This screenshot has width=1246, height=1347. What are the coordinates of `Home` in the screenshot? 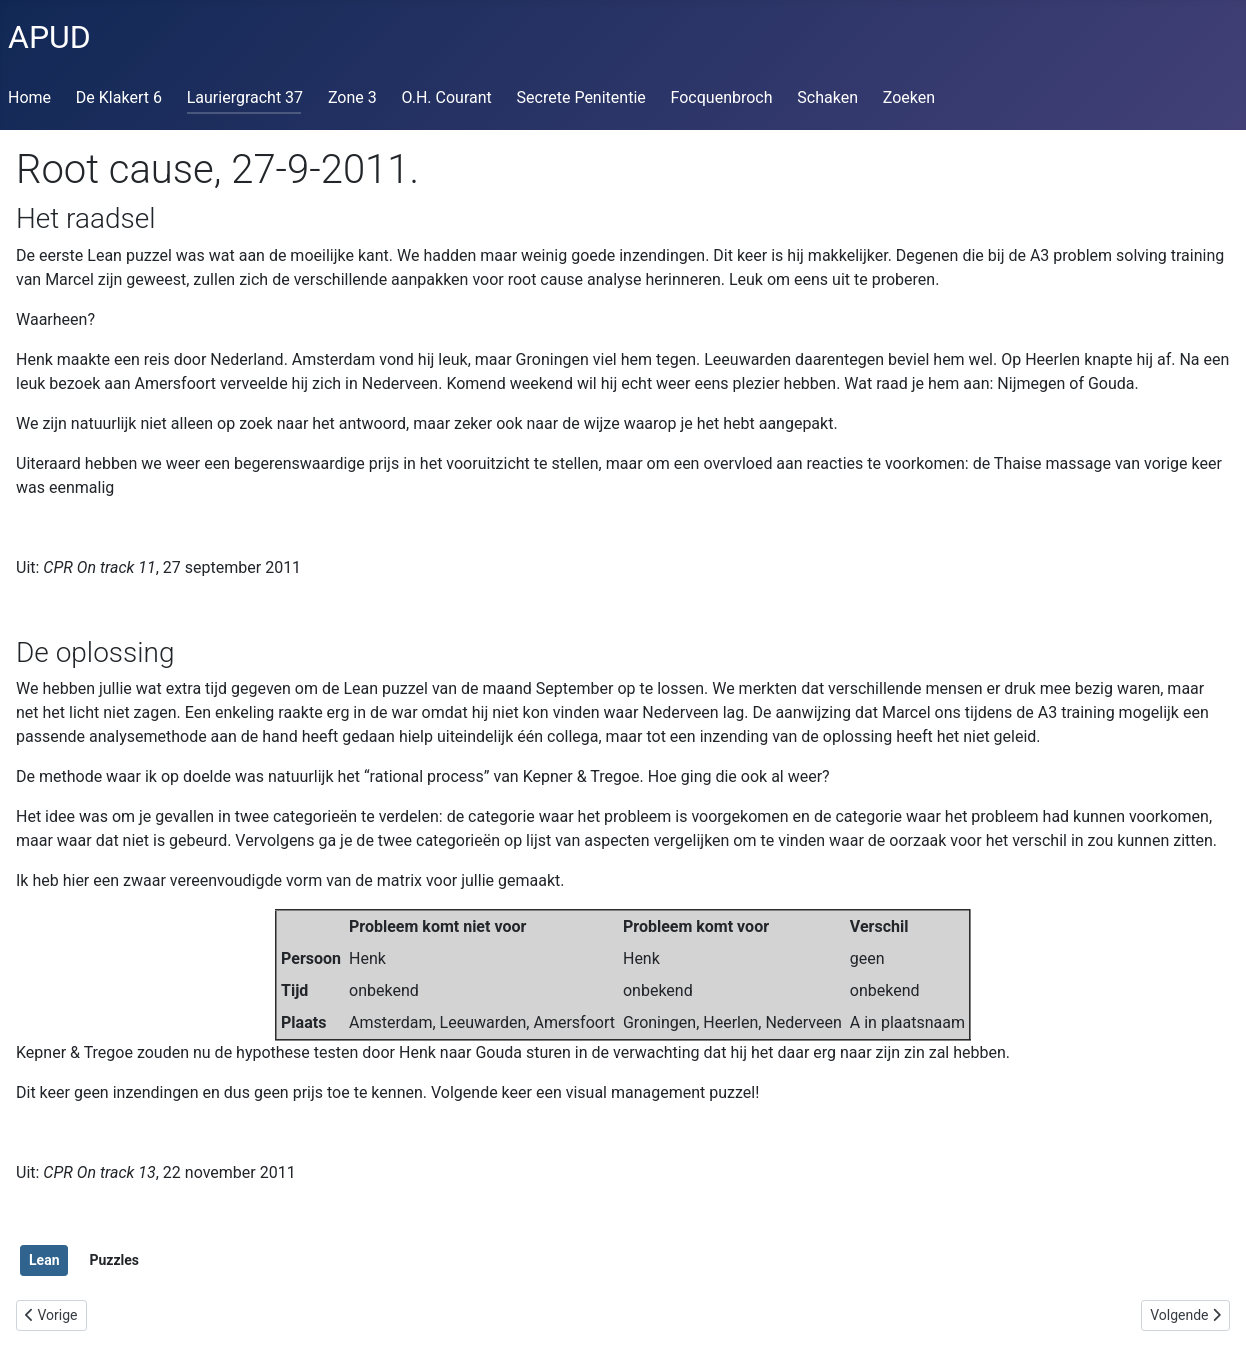 It's located at (29, 97).